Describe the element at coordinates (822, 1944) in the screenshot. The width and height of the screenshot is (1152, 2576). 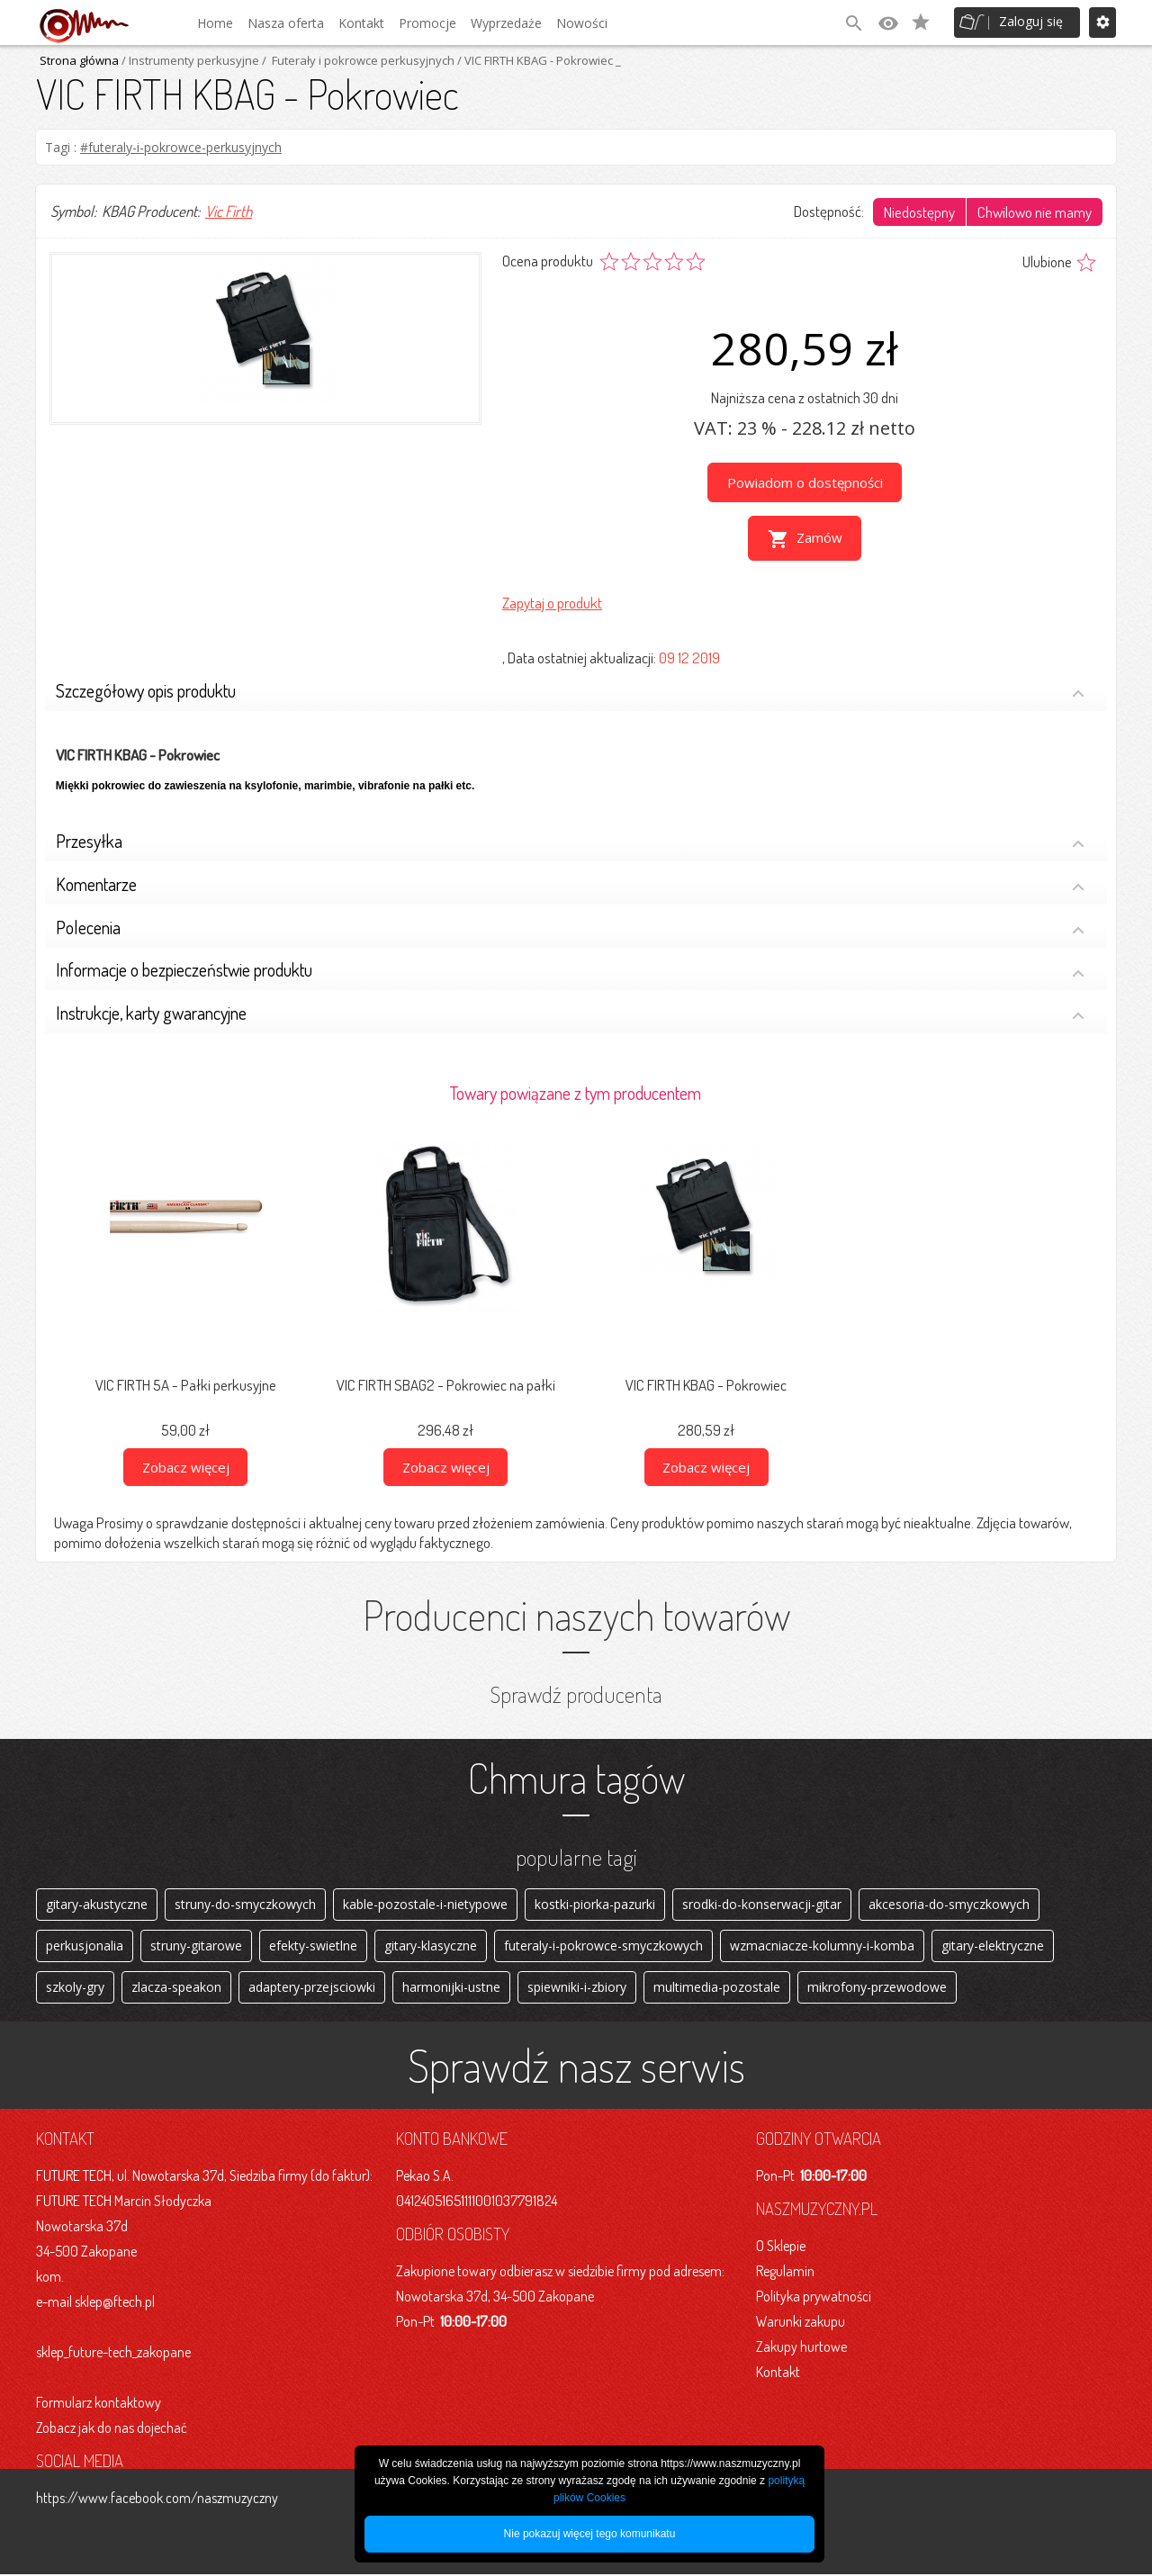
I see `wzmacniacze-kolumny-i-komba` at that location.